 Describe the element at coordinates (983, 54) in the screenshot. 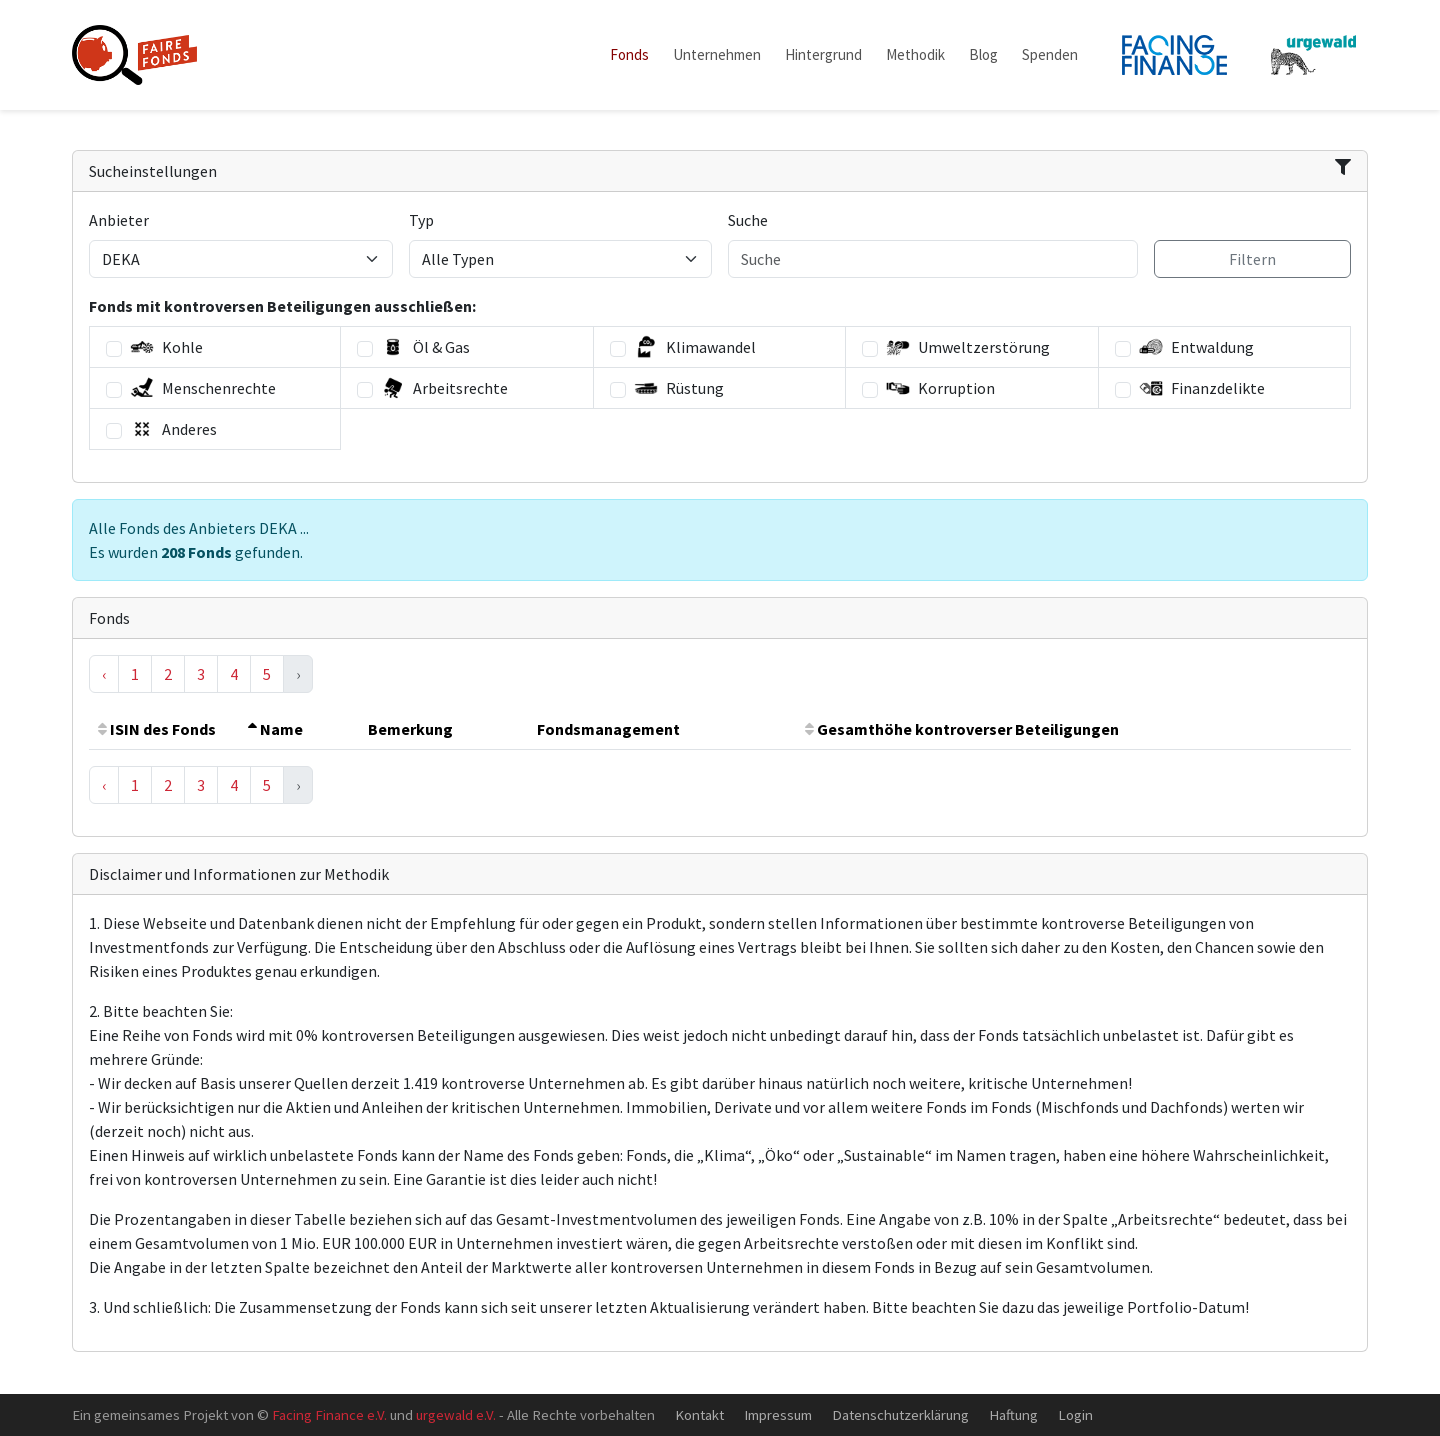

I see `Blog` at that location.